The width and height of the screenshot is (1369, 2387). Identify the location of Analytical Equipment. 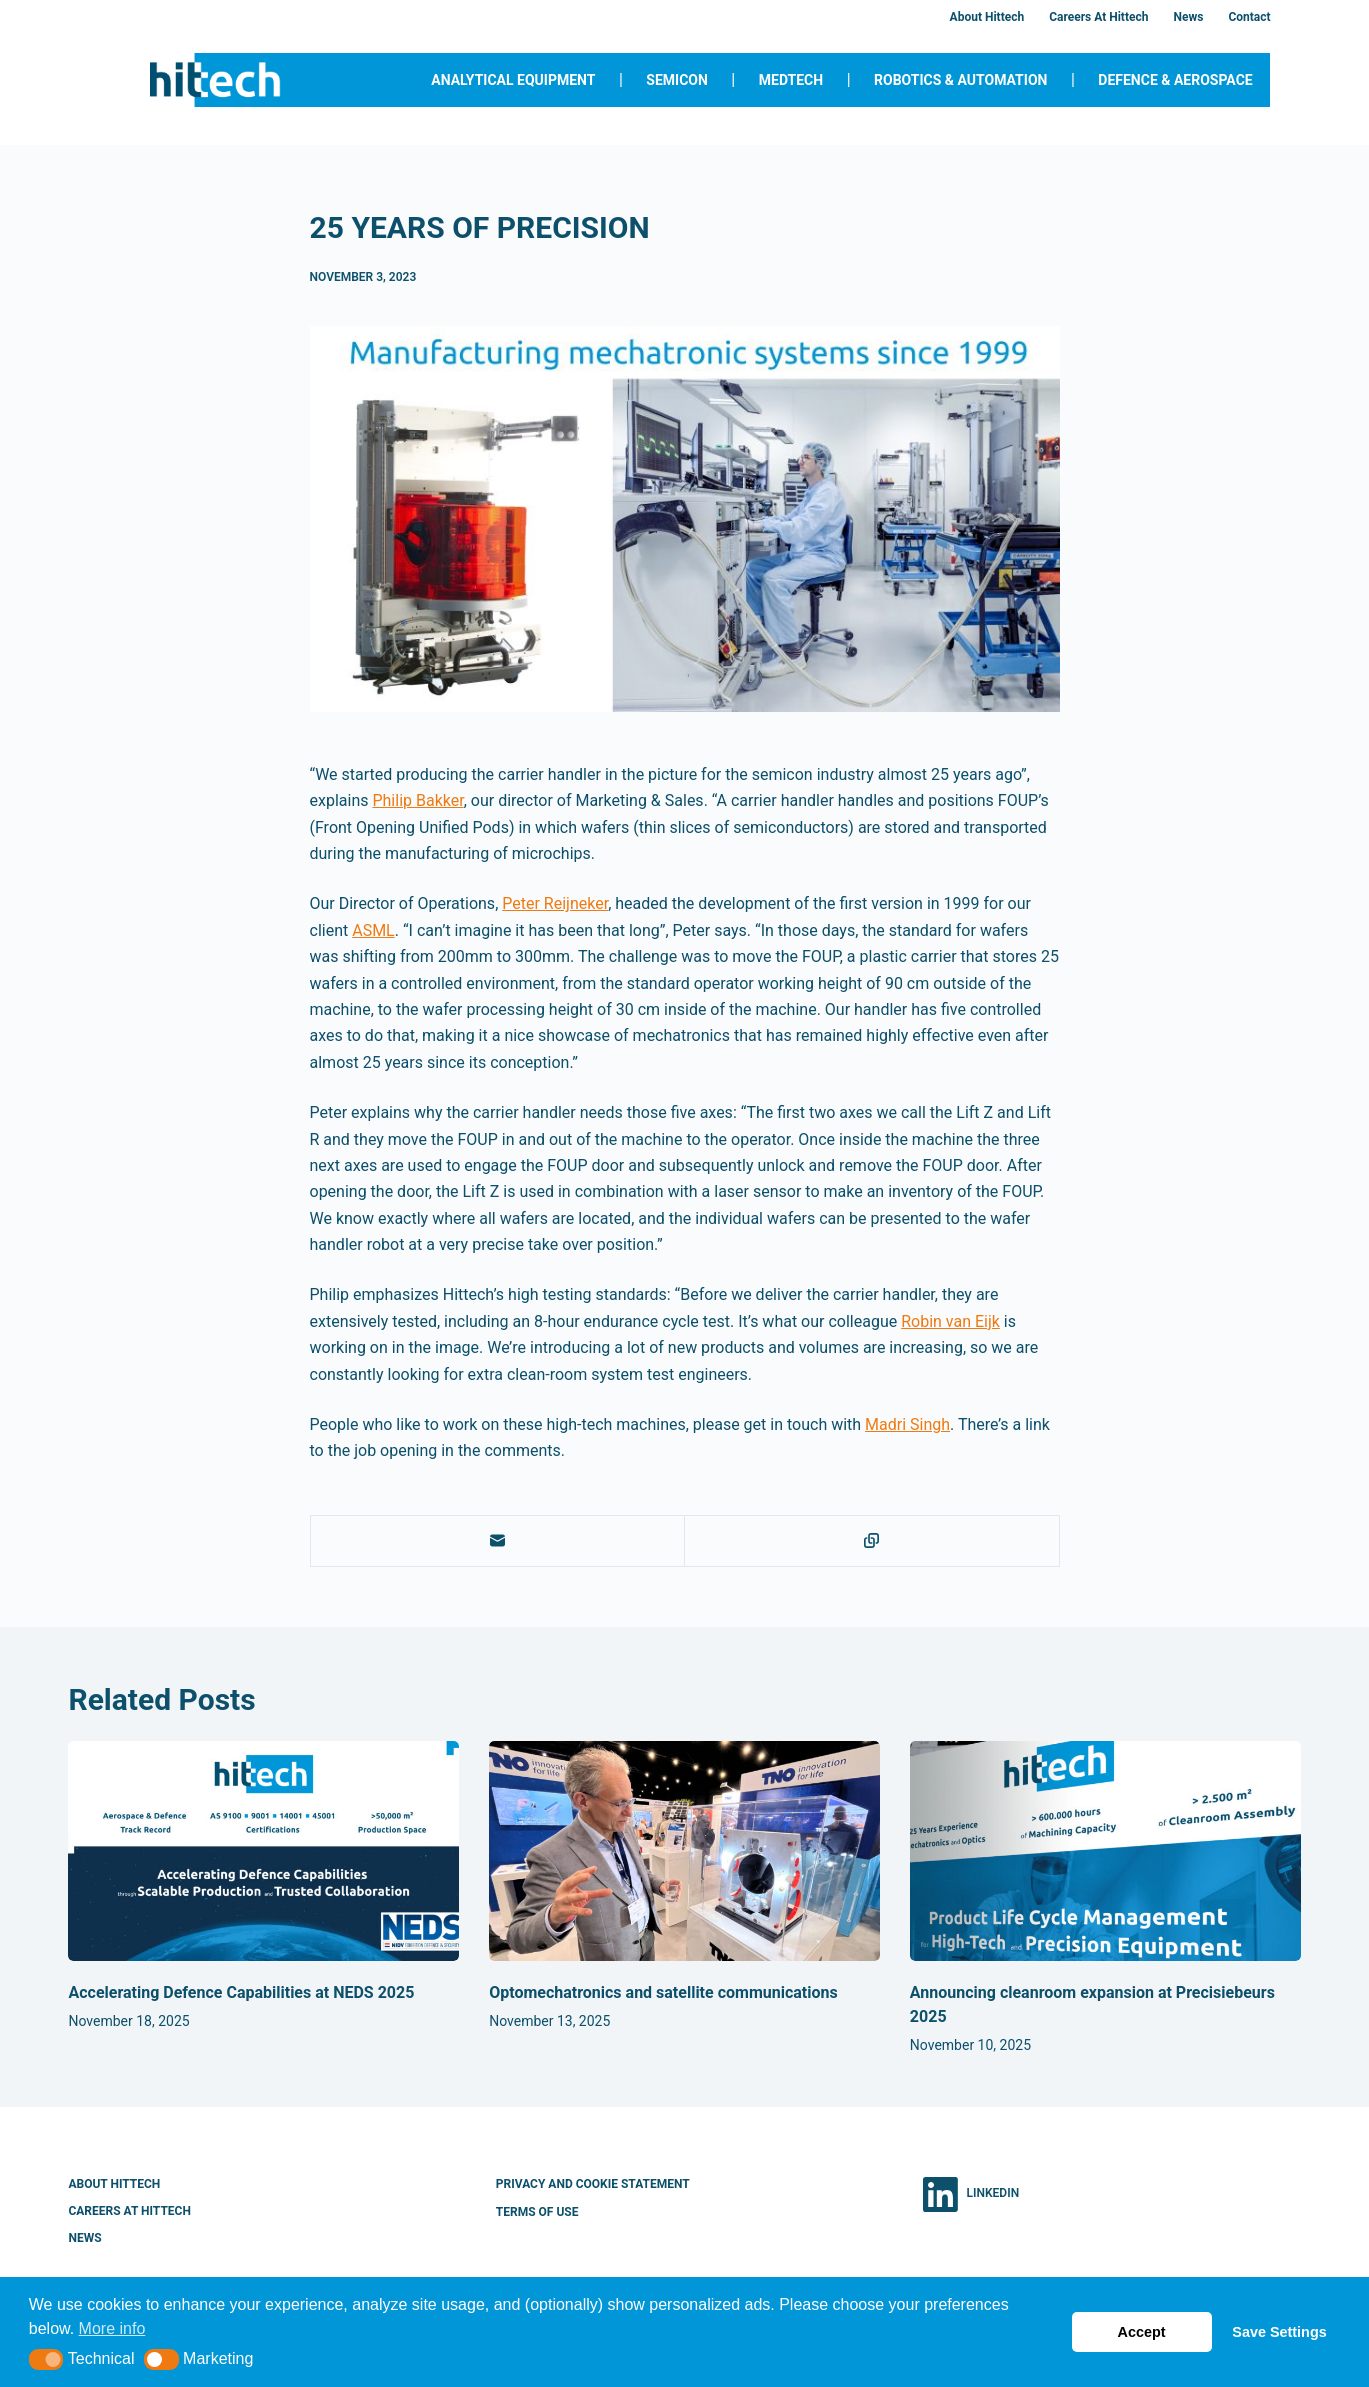
(513, 80).